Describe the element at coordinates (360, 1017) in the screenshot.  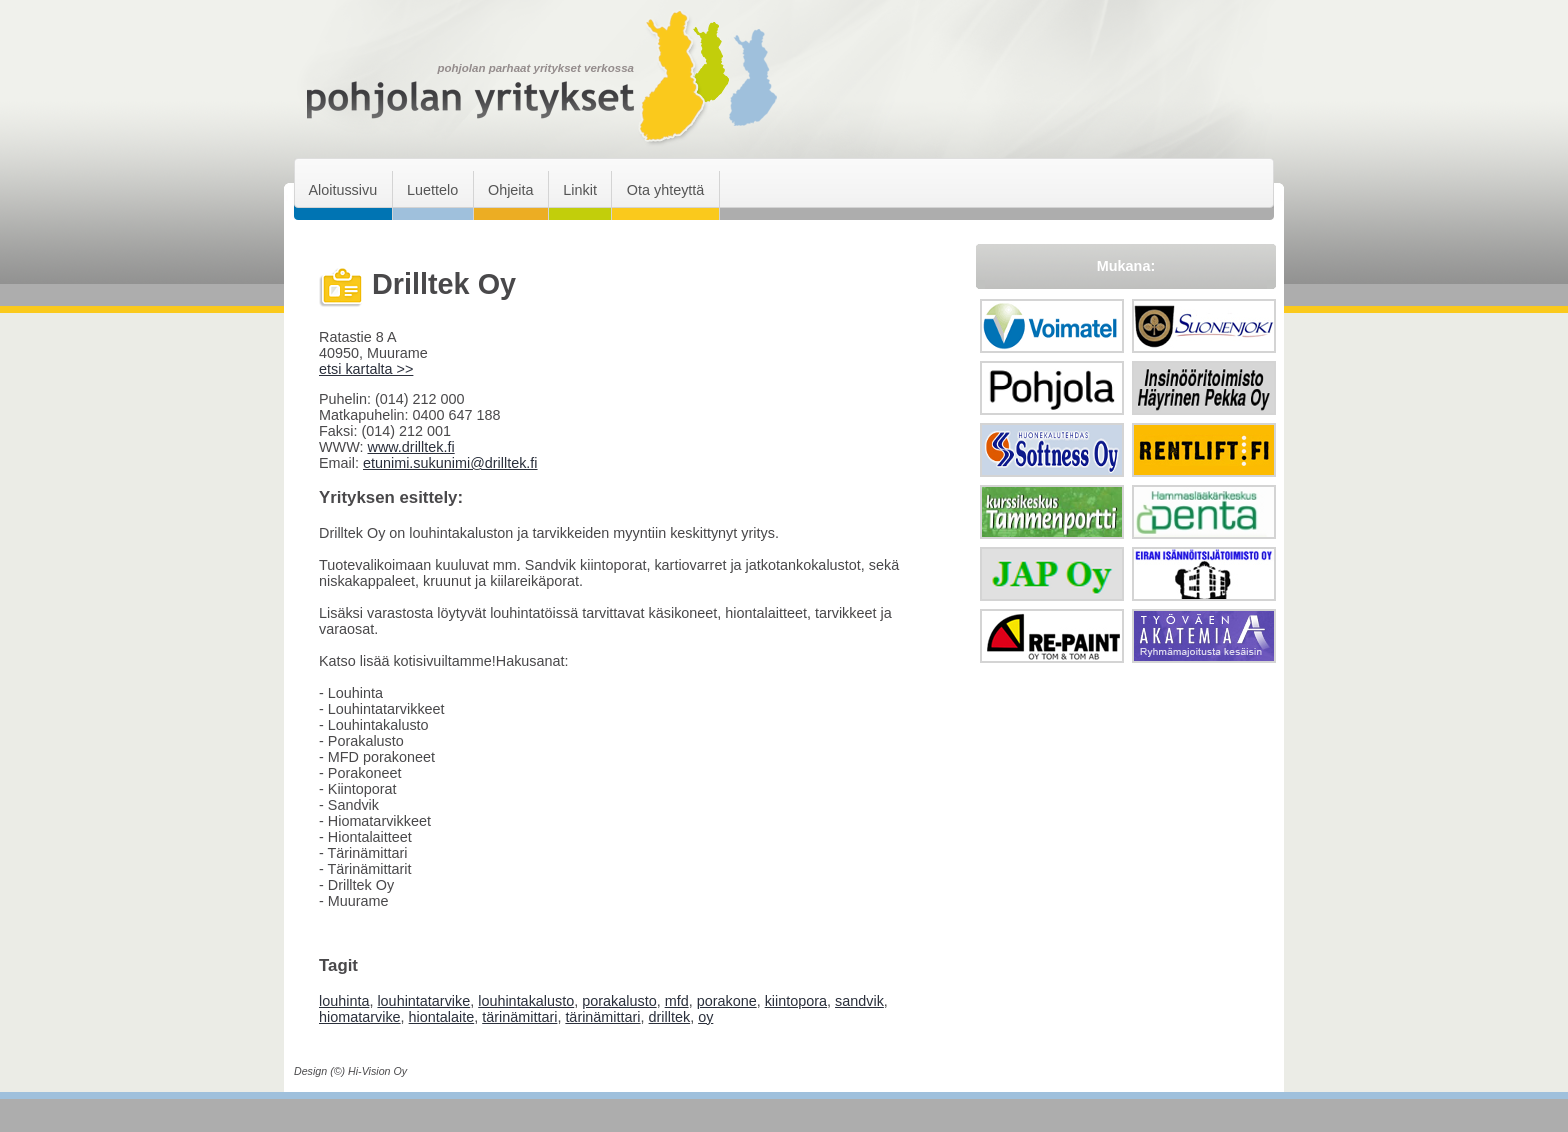
I see `hiomatarvike` at that location.